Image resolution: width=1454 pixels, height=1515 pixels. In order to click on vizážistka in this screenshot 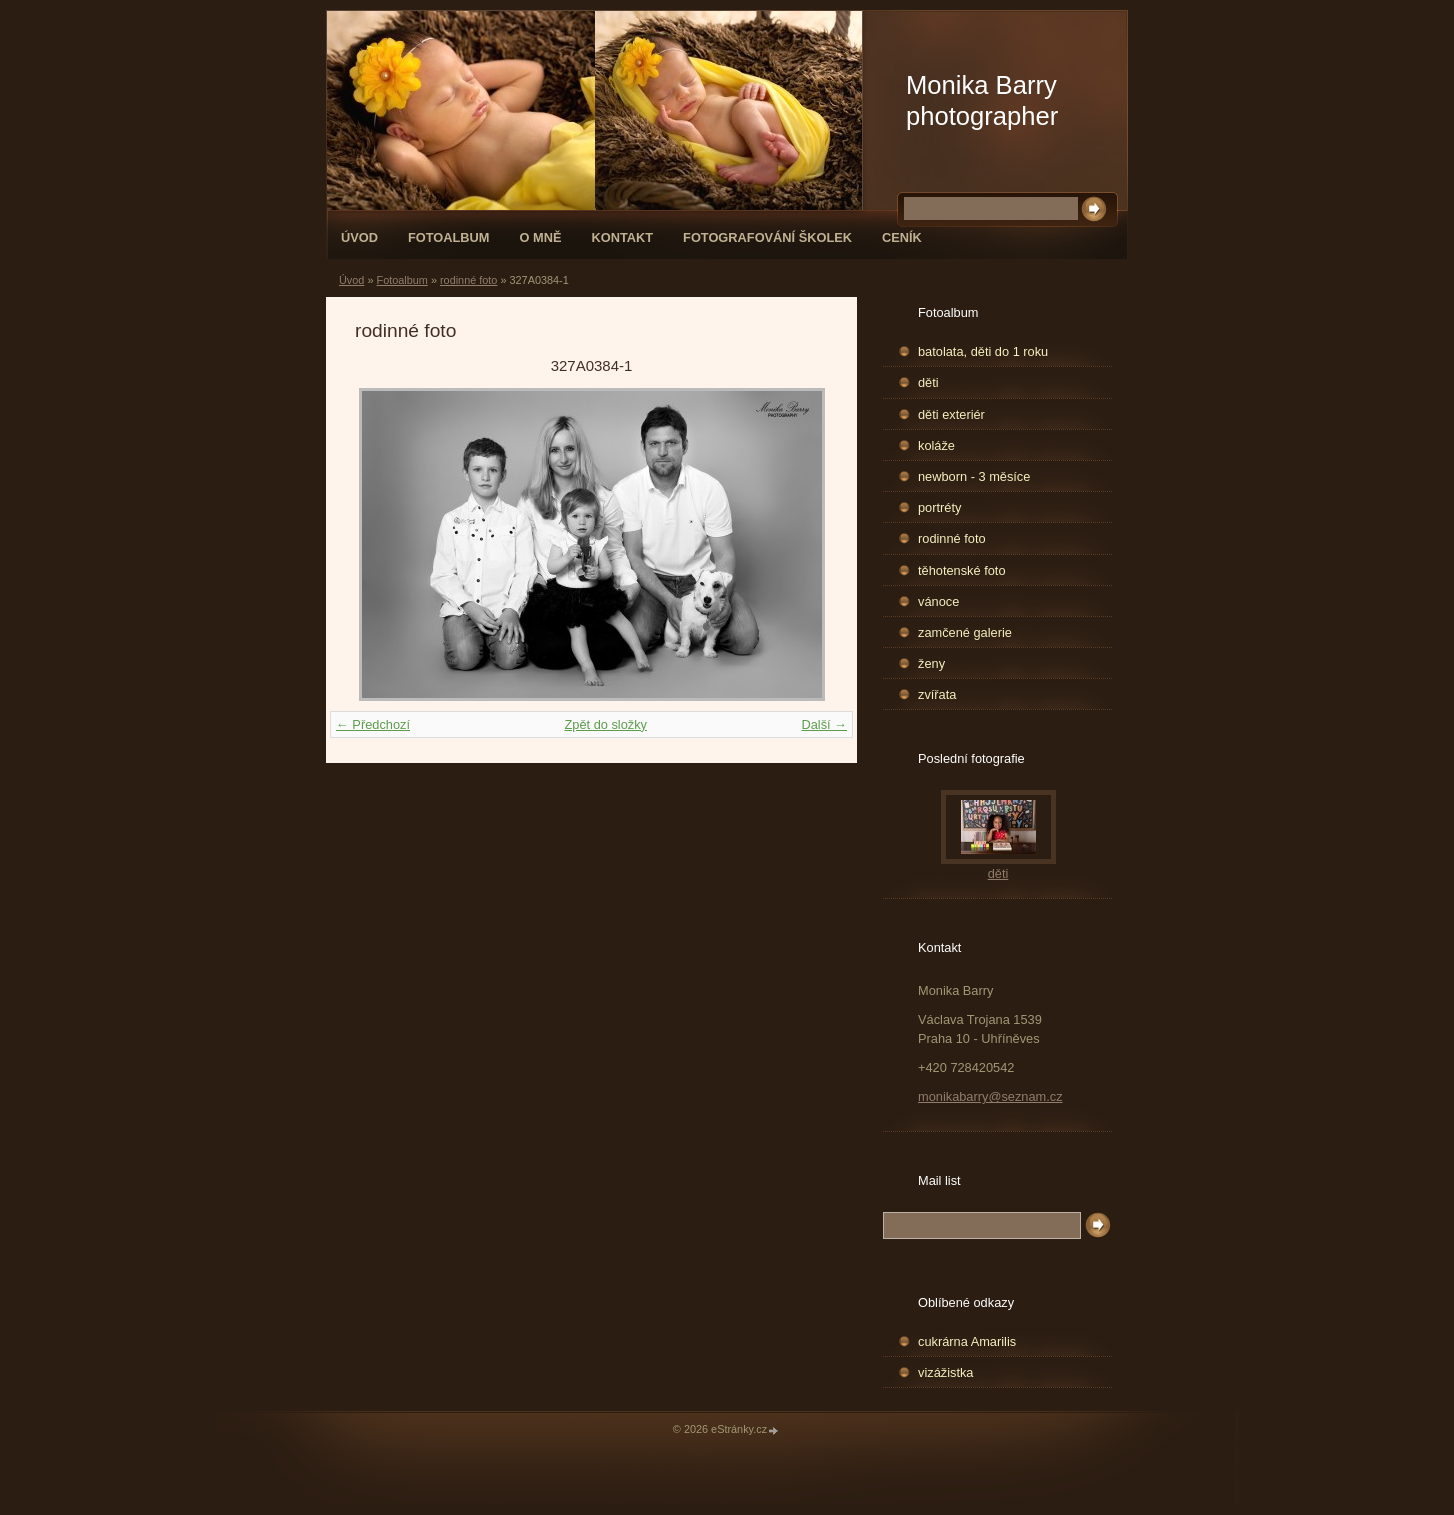, I will do `click(945, 1372)`.